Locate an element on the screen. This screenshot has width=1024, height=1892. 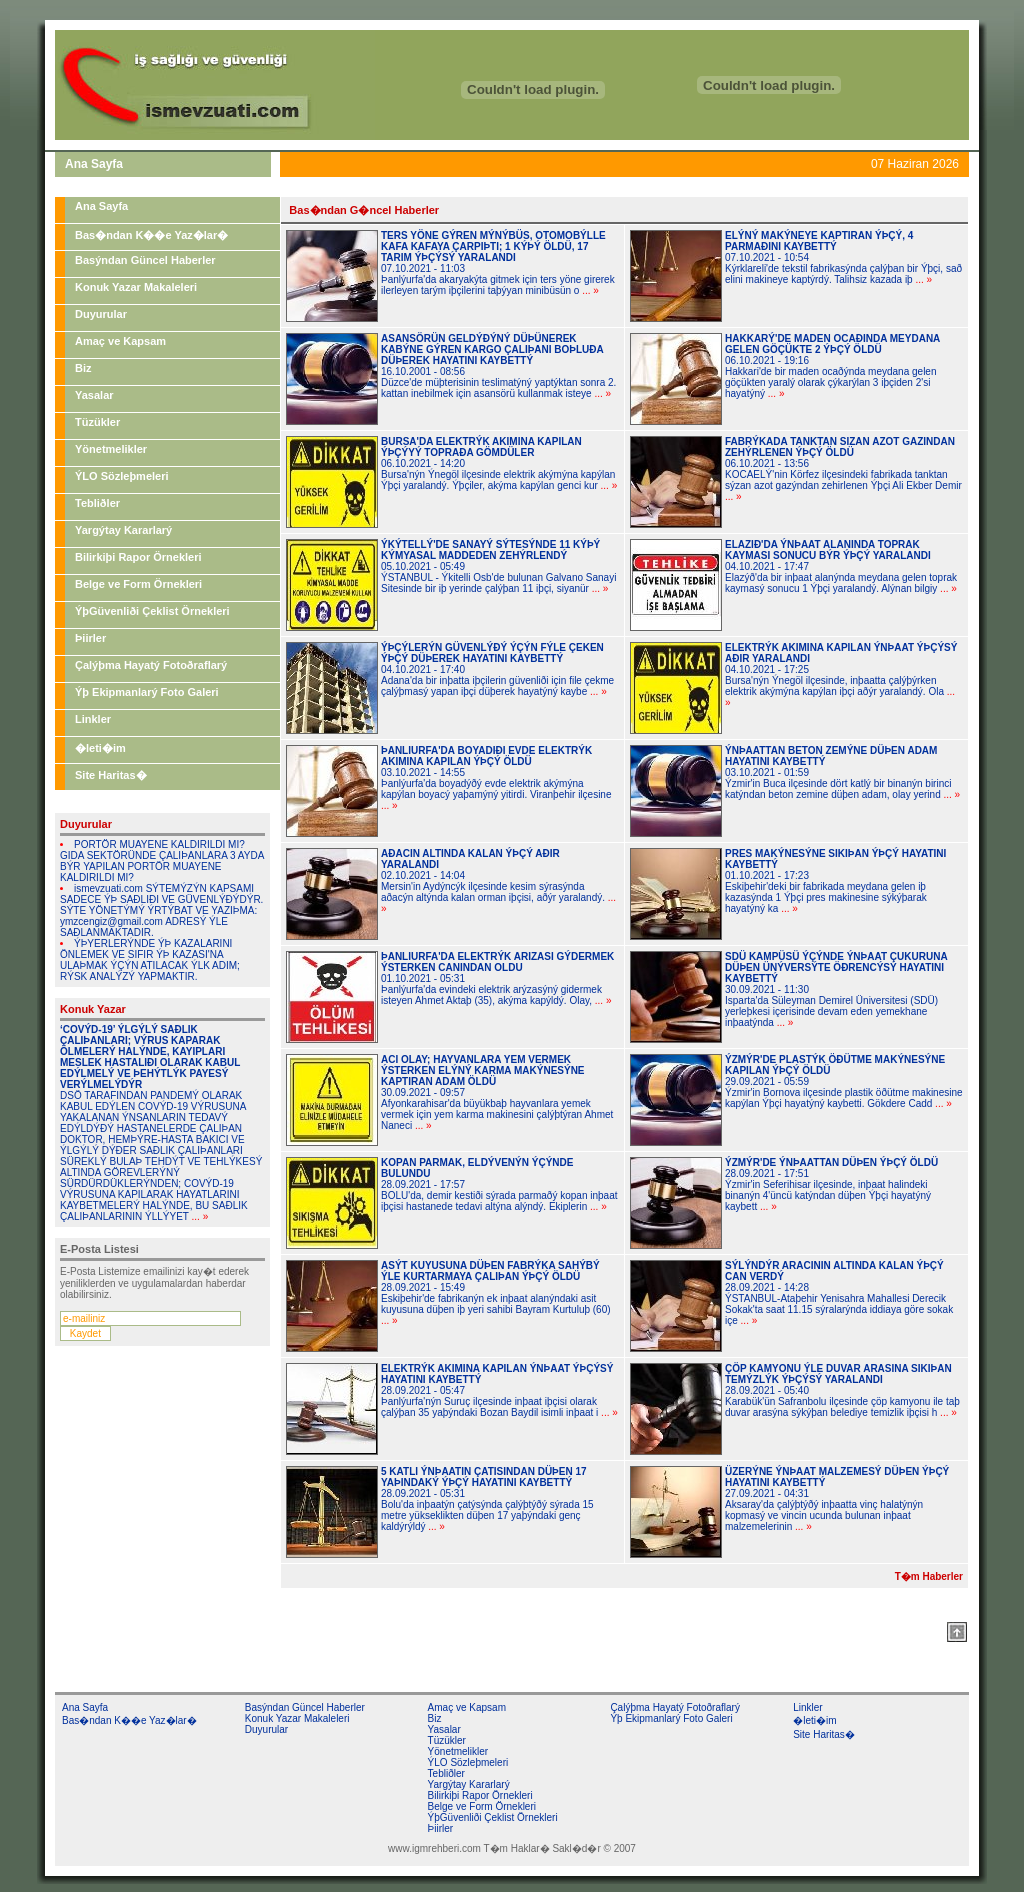
04.10.2021 - 17:25Bursa'nýn Ýnegöl ilçesinde, inþaatta çalýþýrken elektrik akýmýna kapýlan iþçi aðýr yaralandý. Ola is located at coordinates (841, 675).